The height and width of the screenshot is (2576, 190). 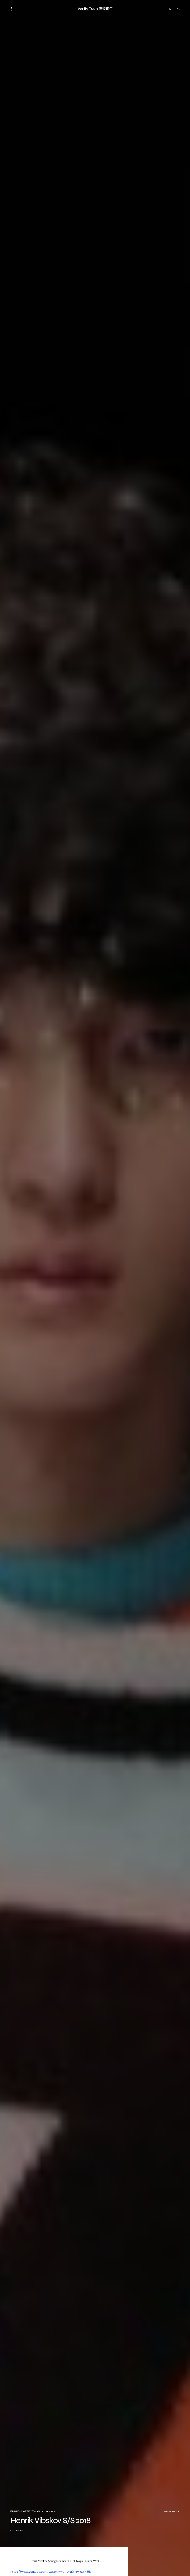 What do you see at coordinates (95, 8) in the screenshot?
I see `Vanity Teen 虚荣青年` at bounding box center [95, 8].